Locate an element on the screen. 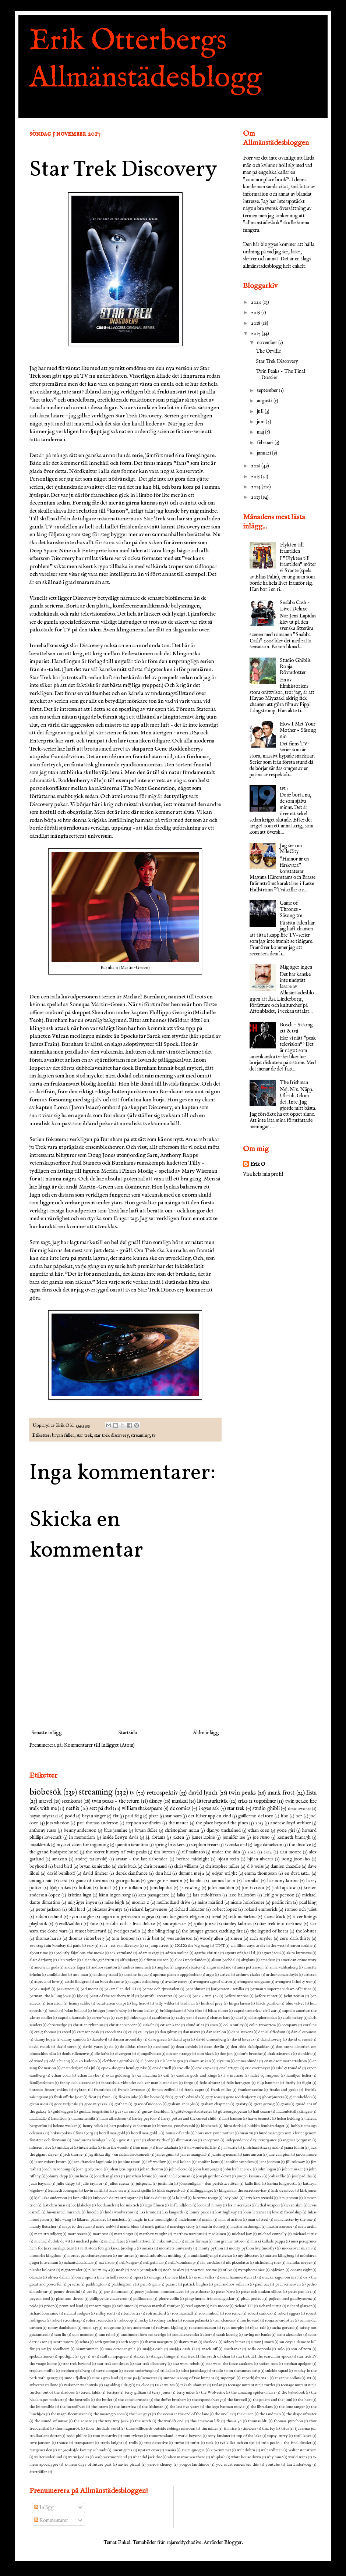 This screenshot has width=346, height=2576. joseph kosinski is located at coordinates (249, 2176).